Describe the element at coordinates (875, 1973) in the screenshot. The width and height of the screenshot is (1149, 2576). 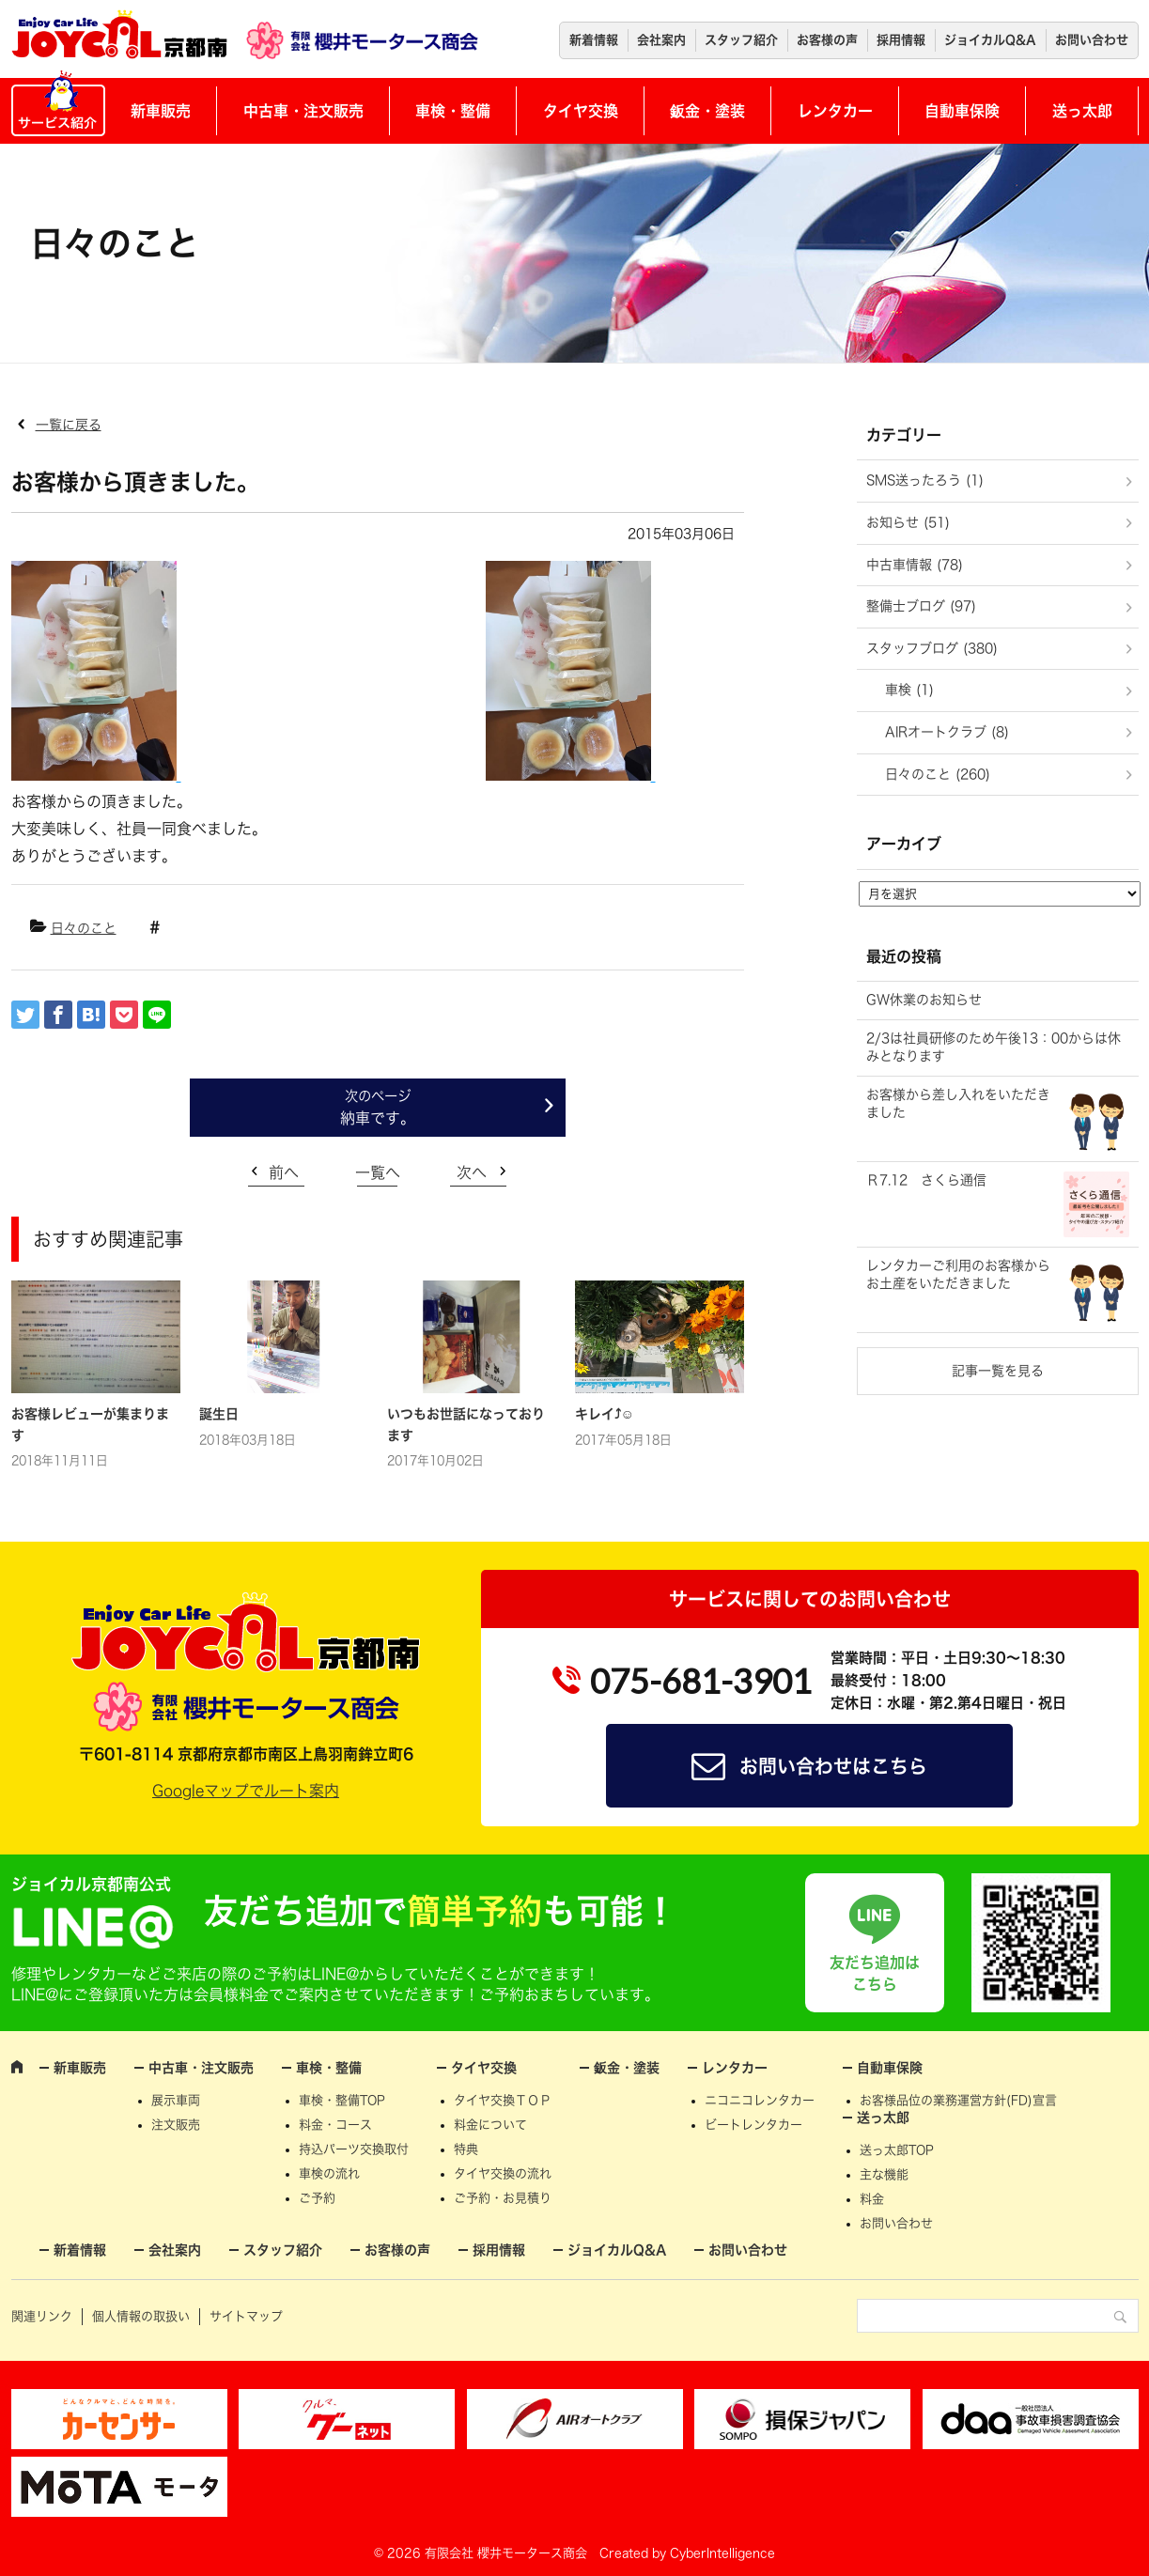
I see `友だち追加はこちら` at that location.